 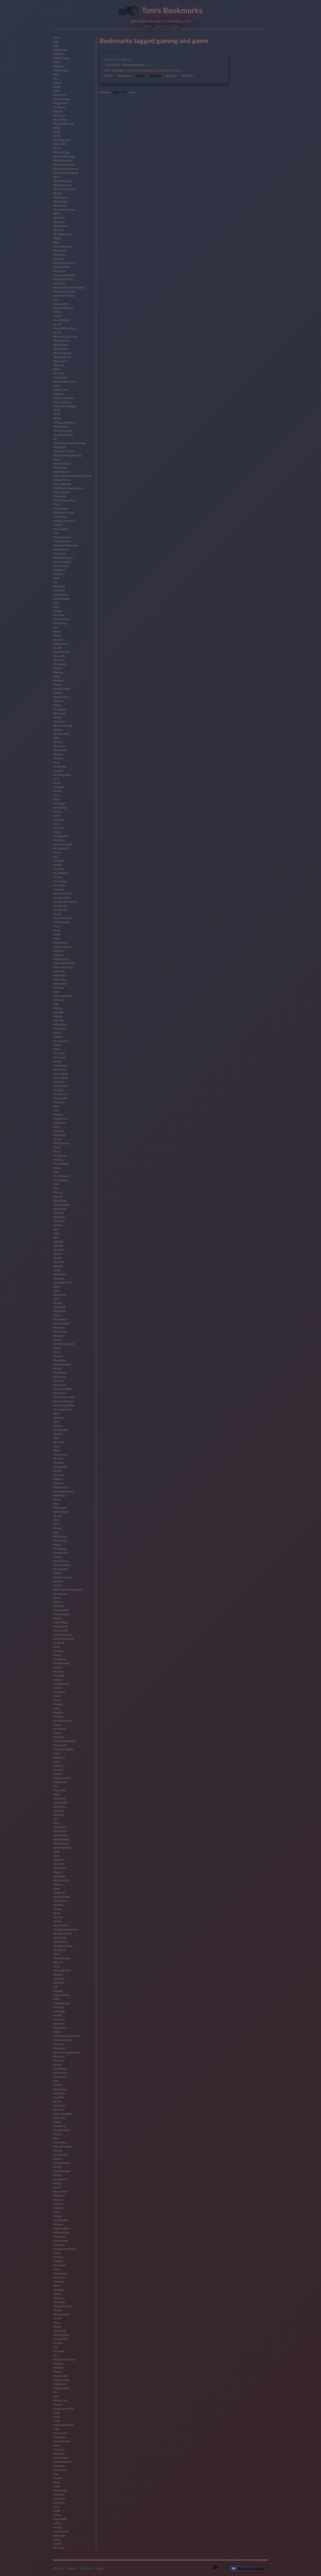 What do you see at coordinates (65, 189) in the screenshot?
I see `#Decentralization` at bounding box center [65, 189].